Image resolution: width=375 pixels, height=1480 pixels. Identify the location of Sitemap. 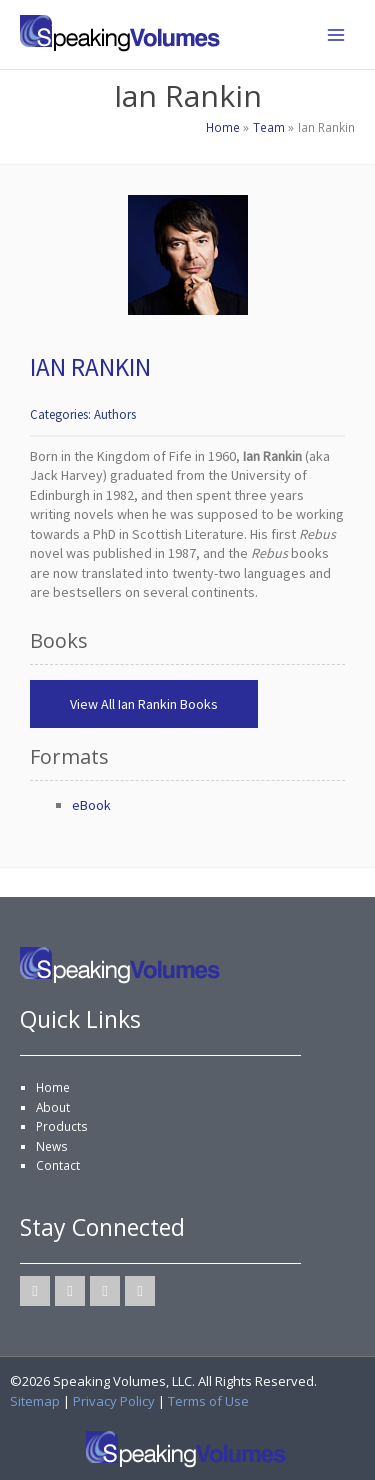
(35, 1401).